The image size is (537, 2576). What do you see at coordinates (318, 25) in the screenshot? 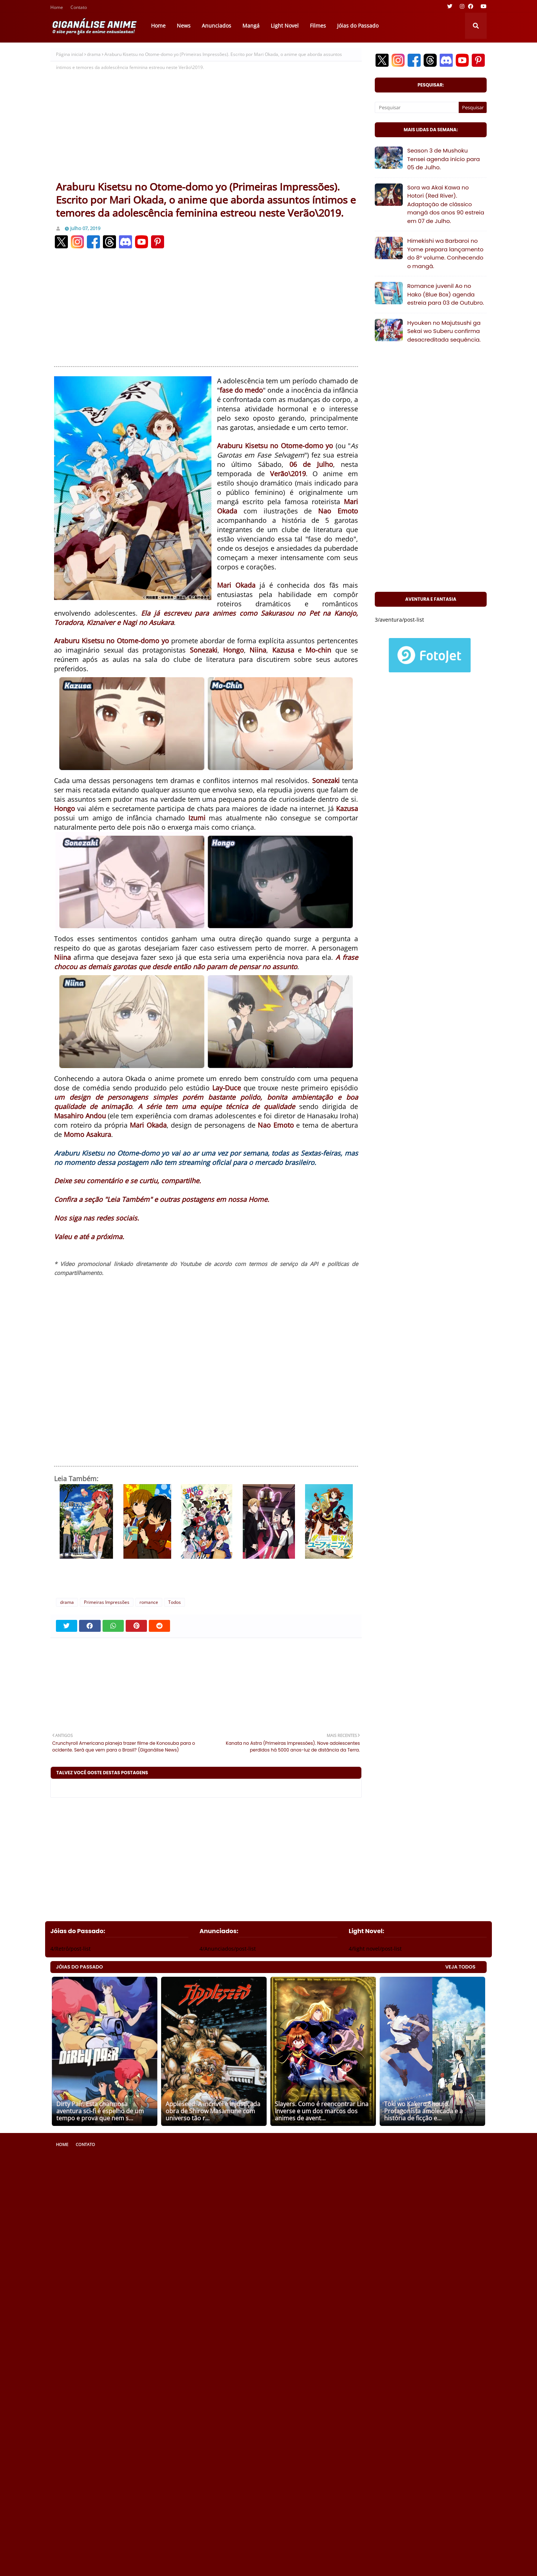
I see `Filmes [menuitem]` at bounding box center [318, 25].